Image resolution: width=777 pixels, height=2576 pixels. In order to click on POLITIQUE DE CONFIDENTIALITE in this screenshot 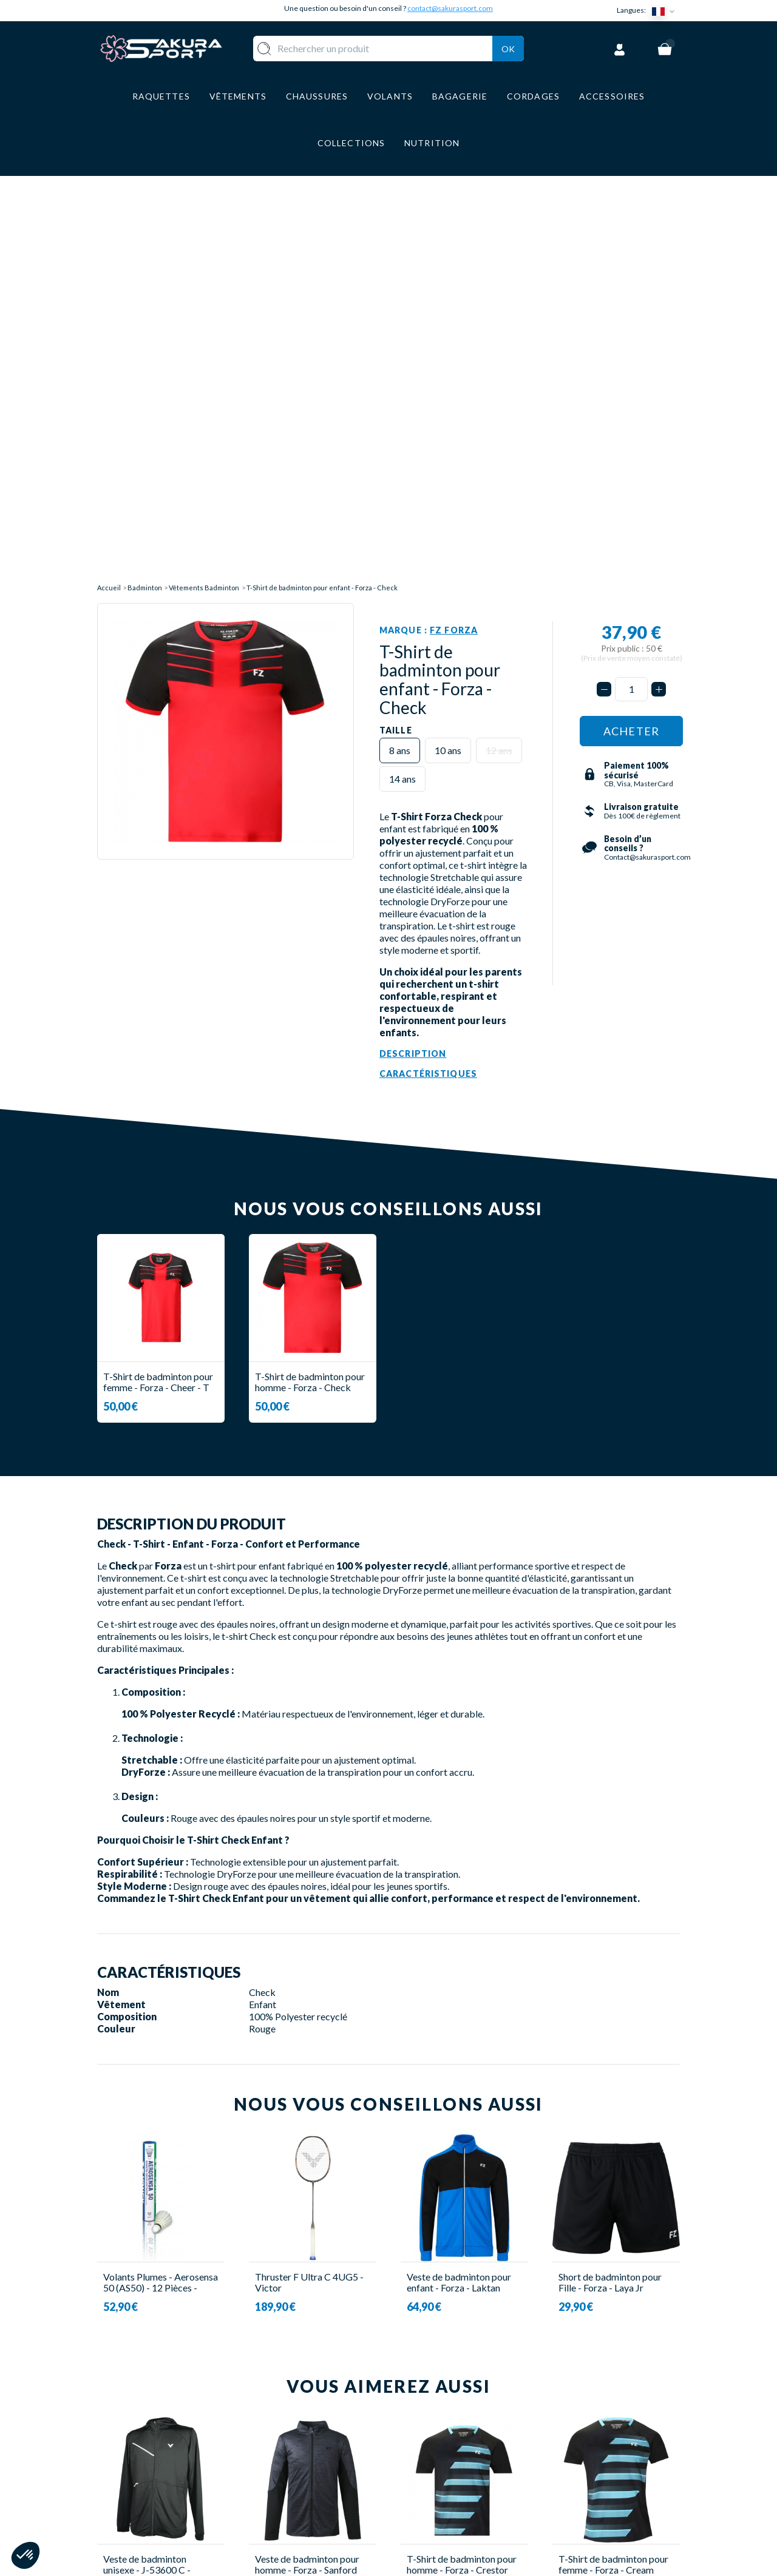, I will do `click(444, 2499)`.